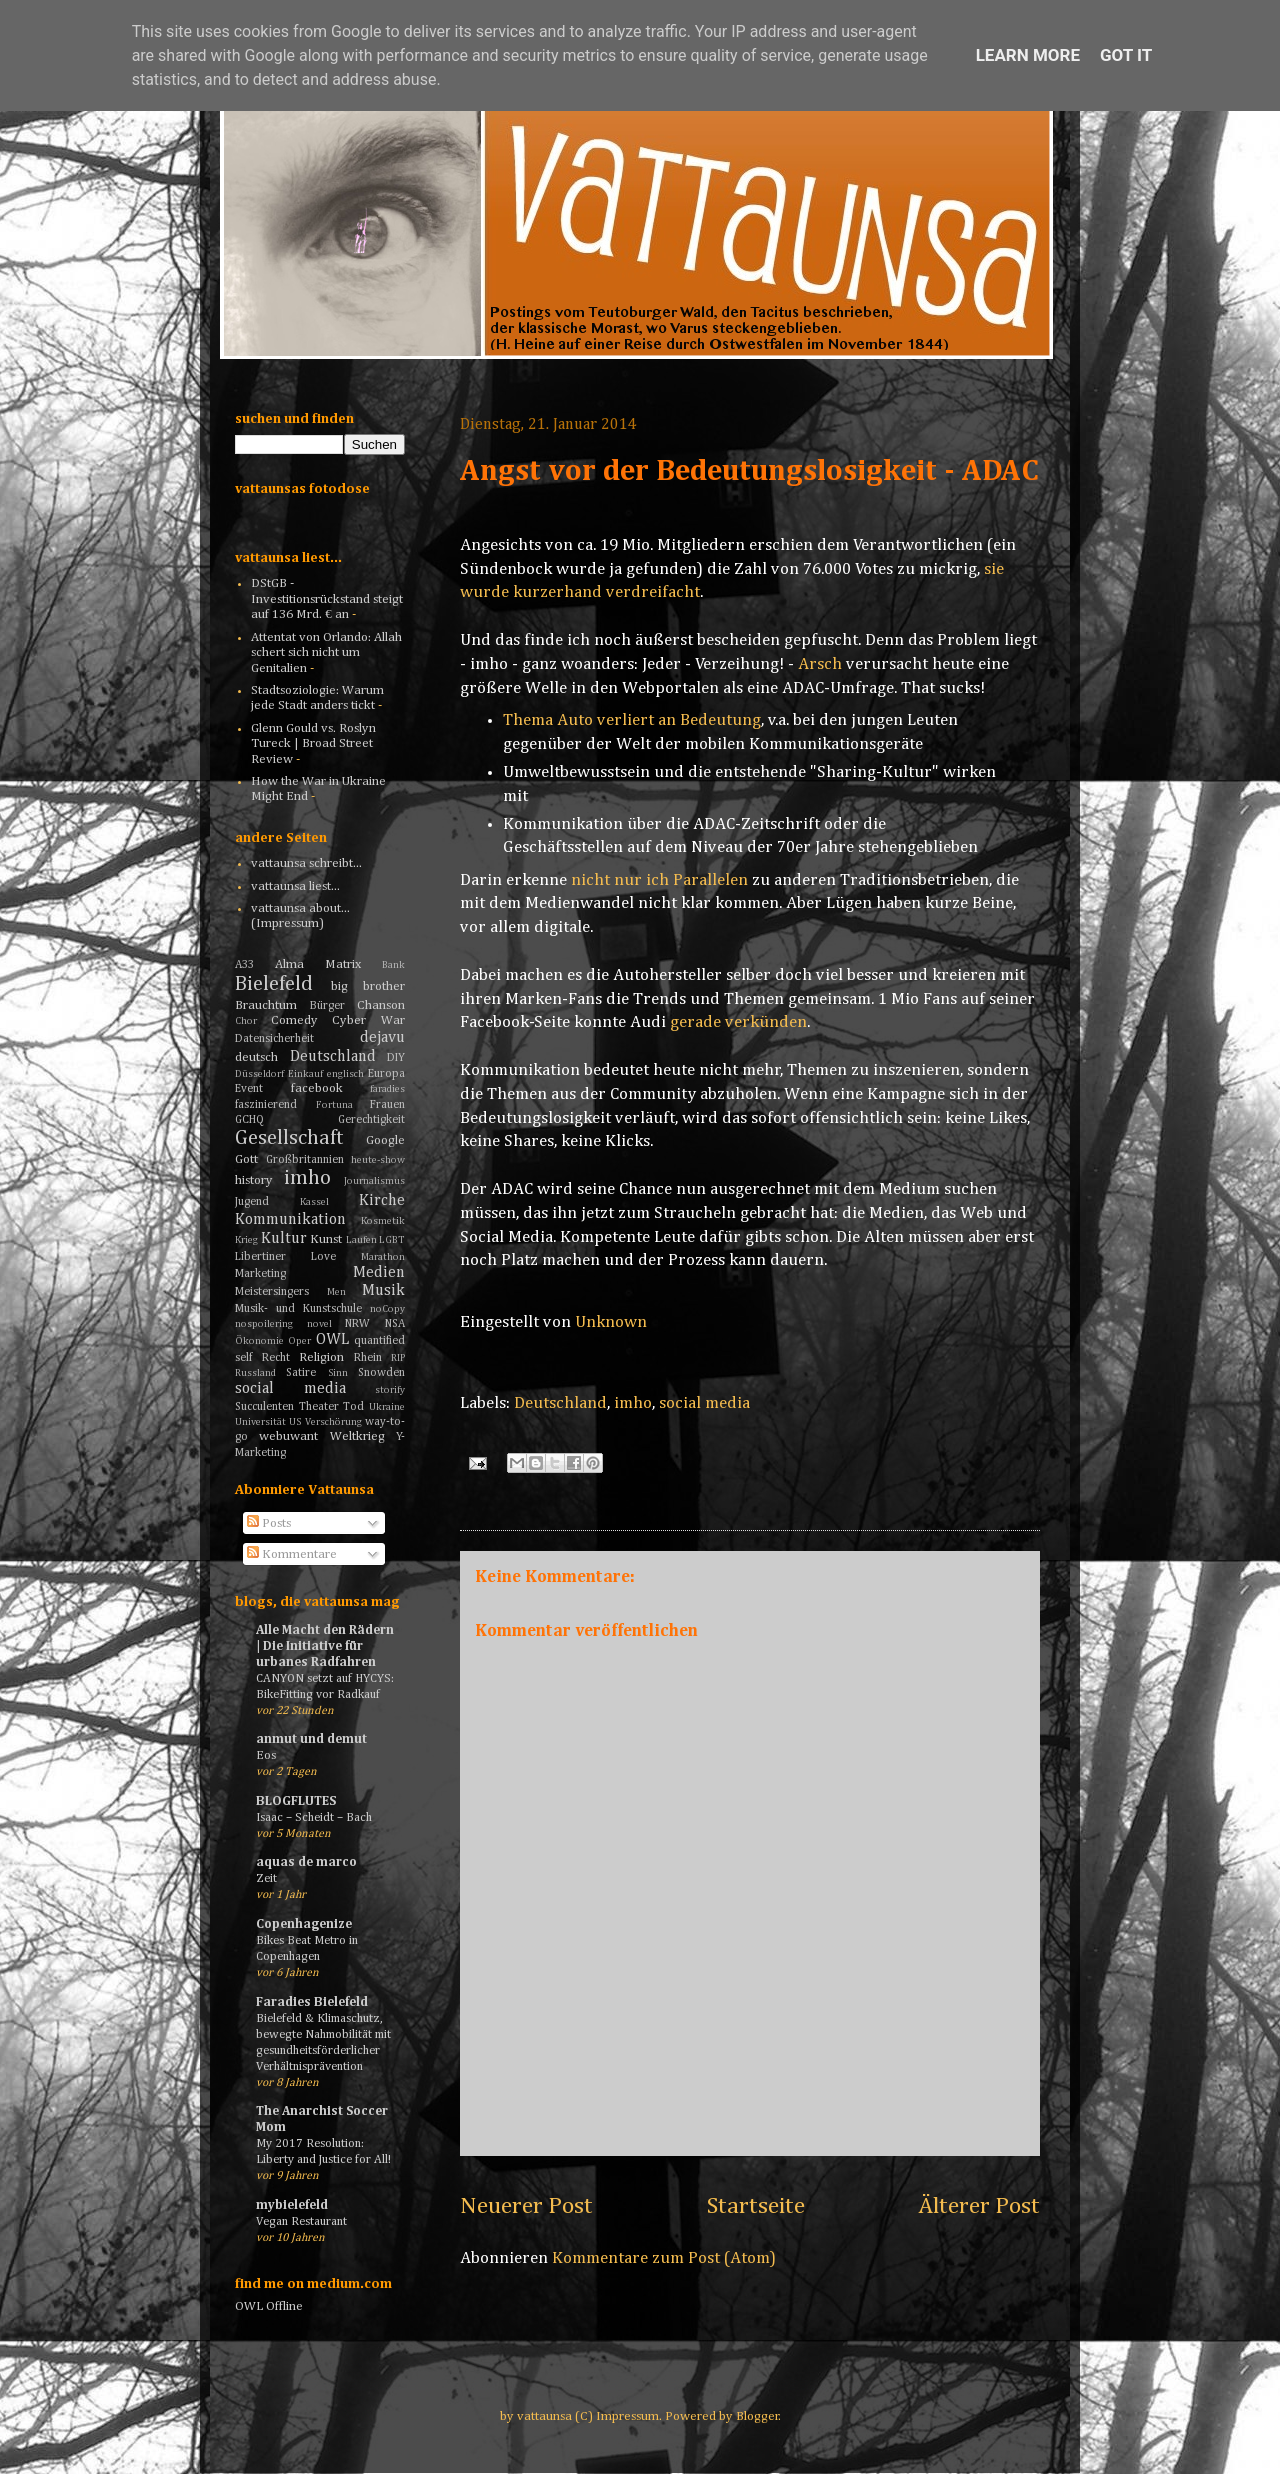 The image size is (1280, 2474). Describe the element at coordinates (319, 1324) in the screenshot. I see `novel` at that location.